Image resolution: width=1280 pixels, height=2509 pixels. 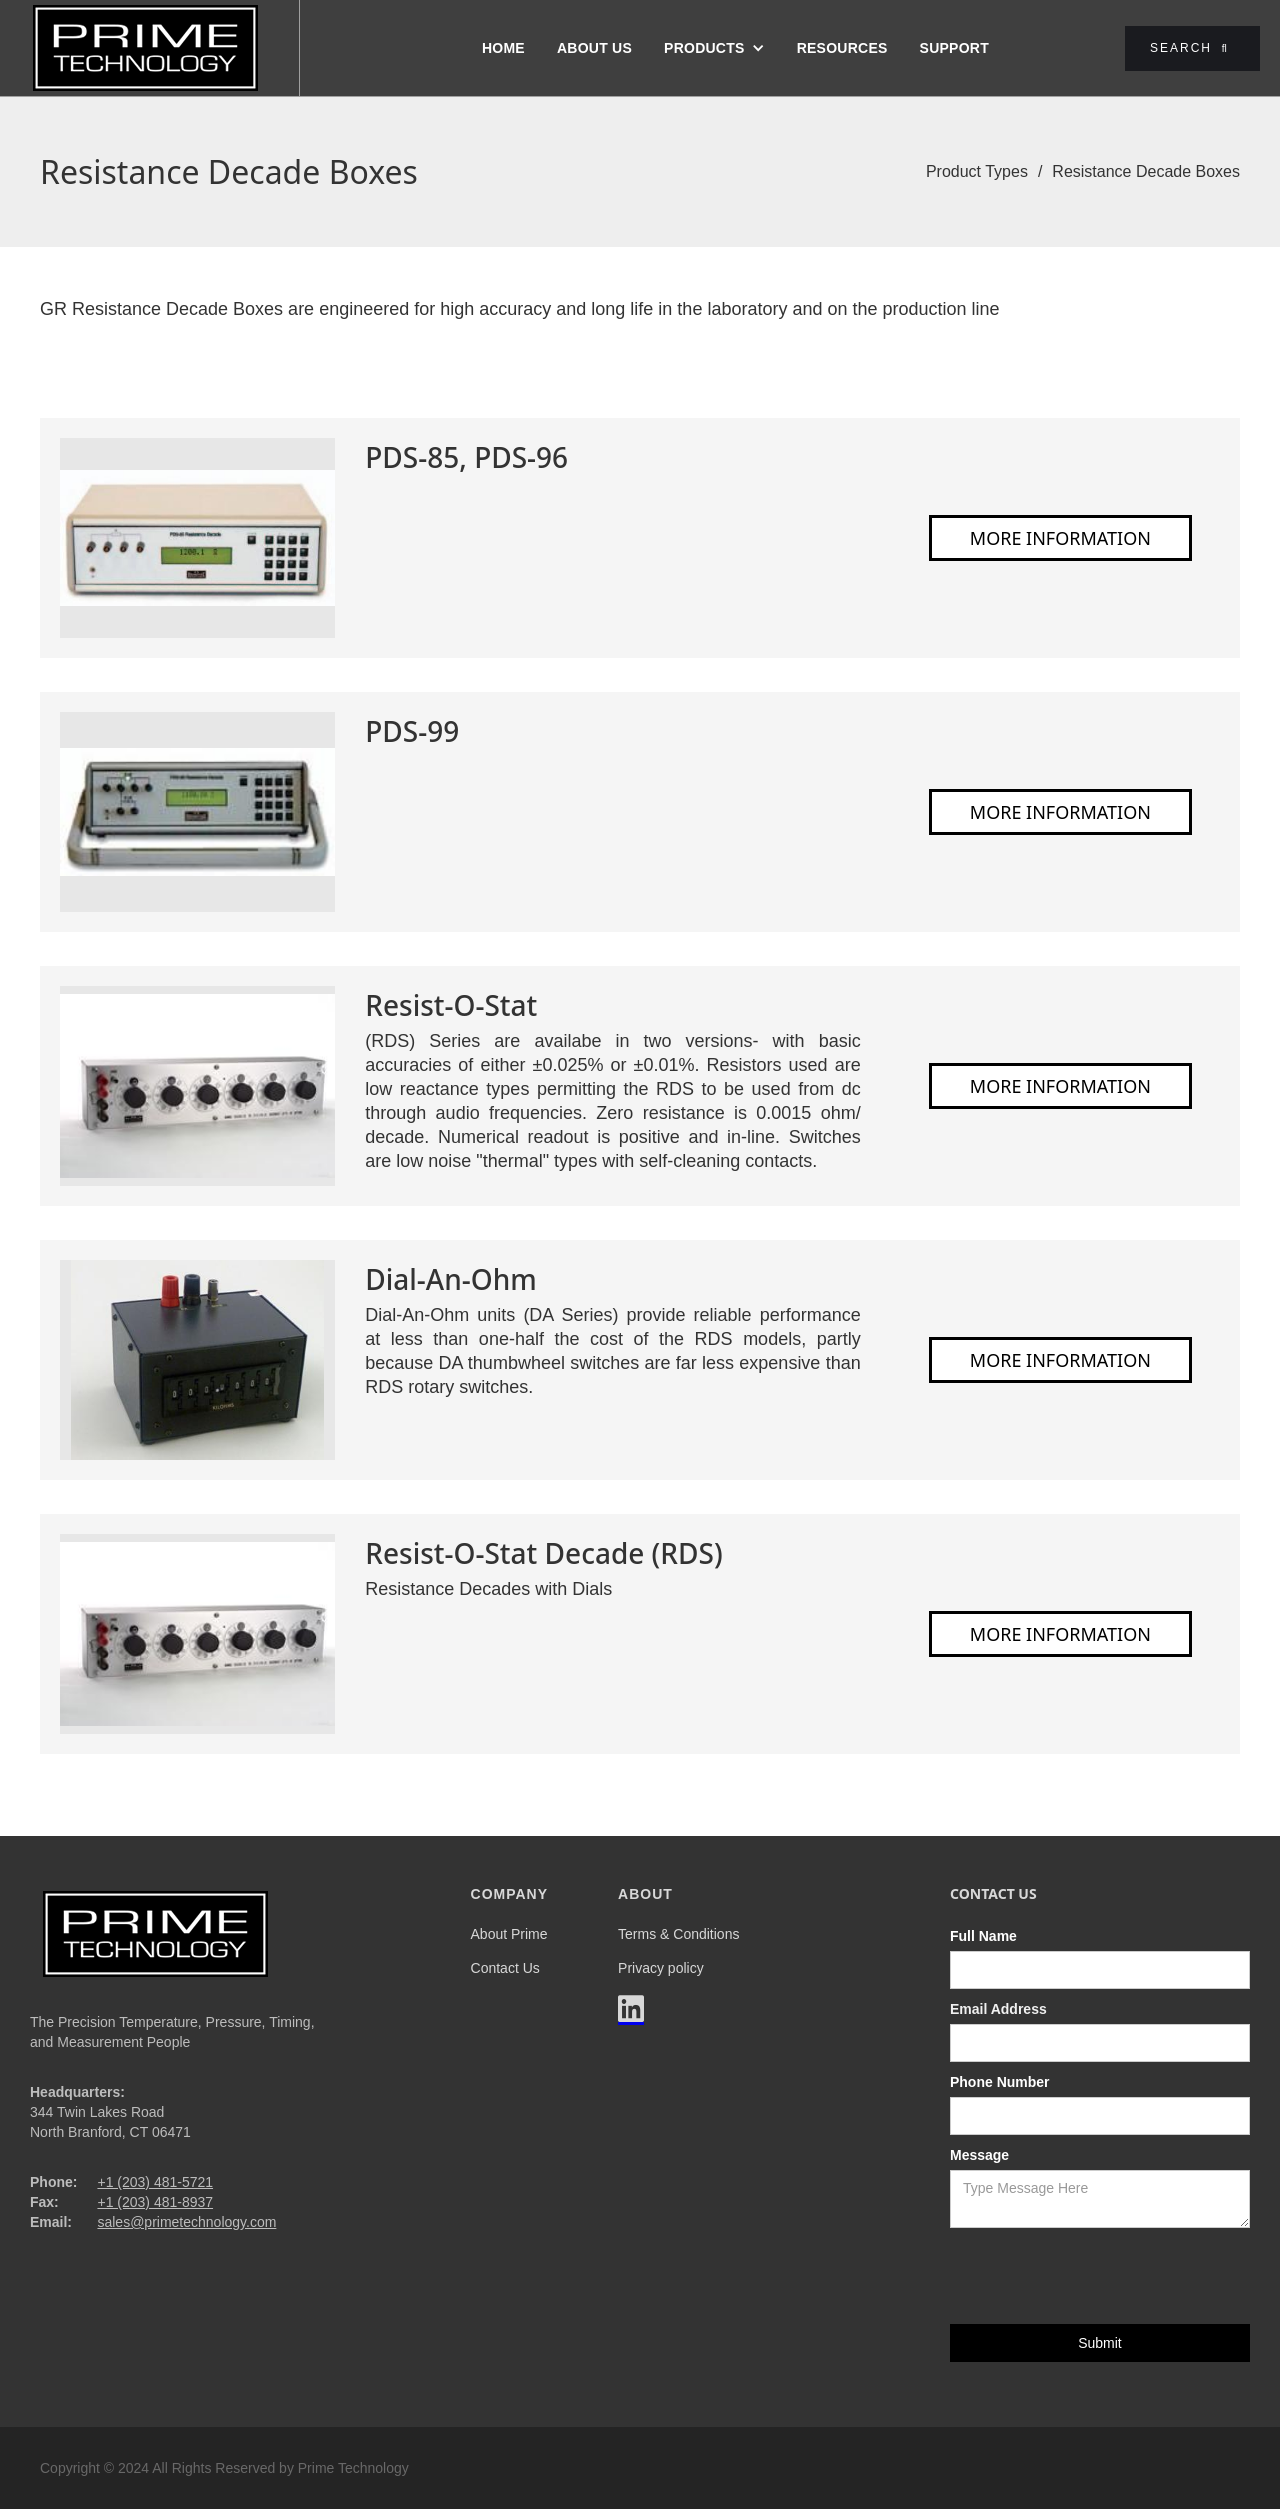 I want to click on More Information, so click(x=1060, y=538).